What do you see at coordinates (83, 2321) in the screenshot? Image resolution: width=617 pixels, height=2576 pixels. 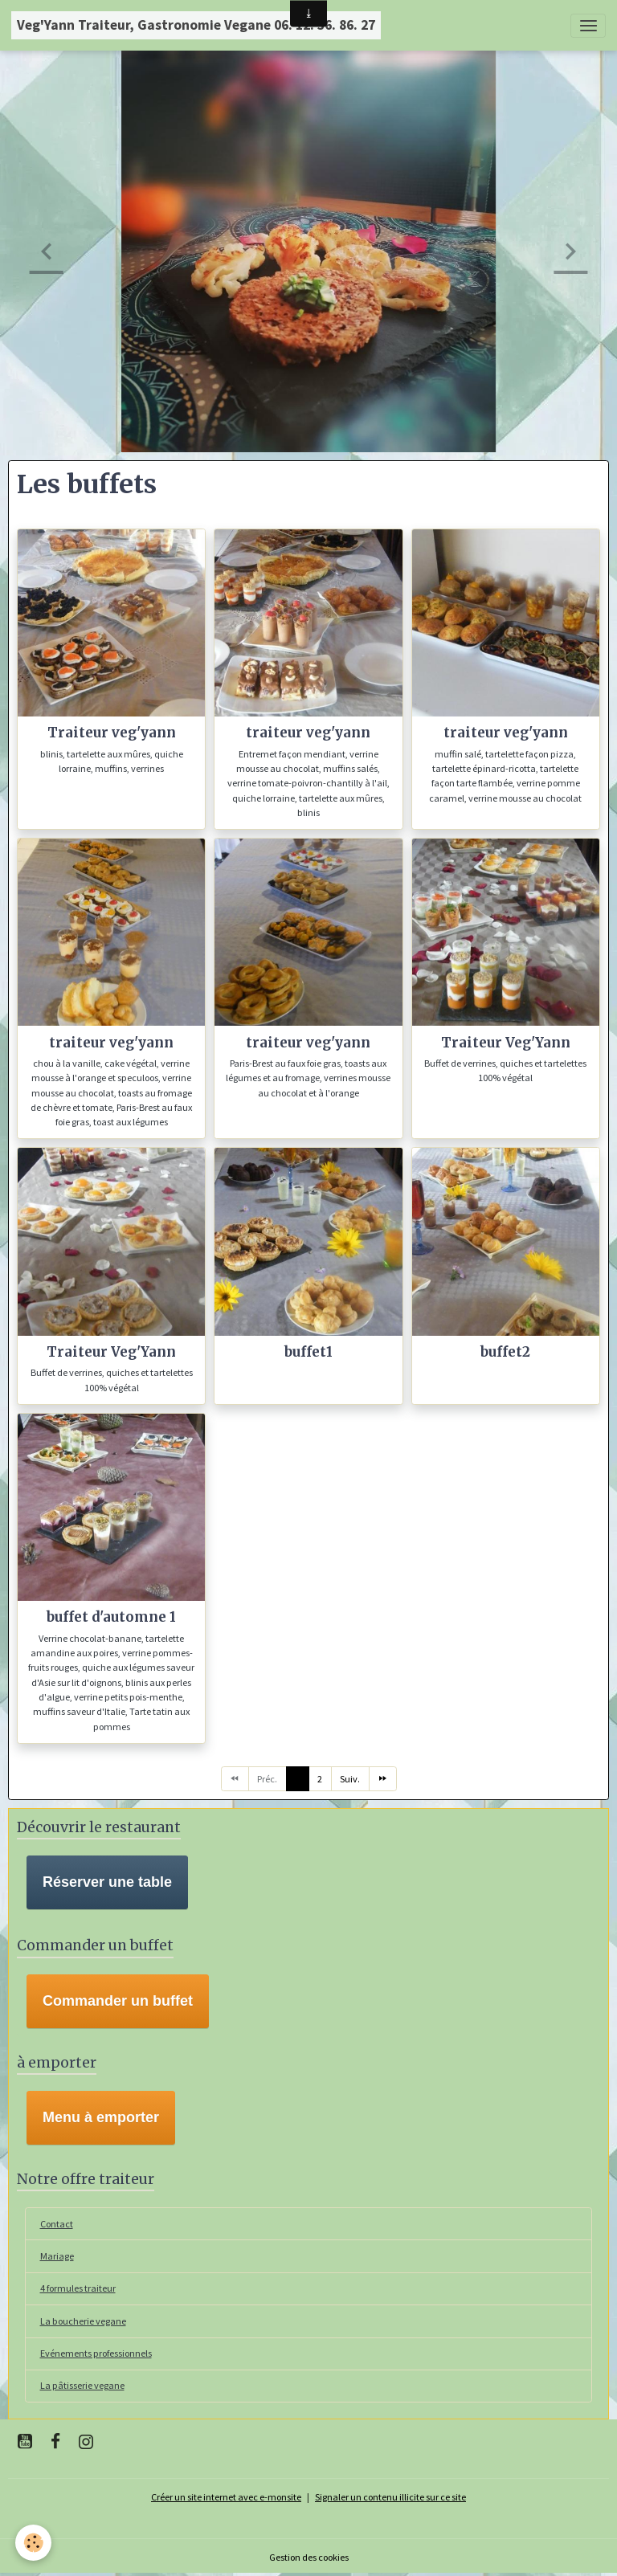 I see `La boucherie vegane` at bounding box center [83, 2321].